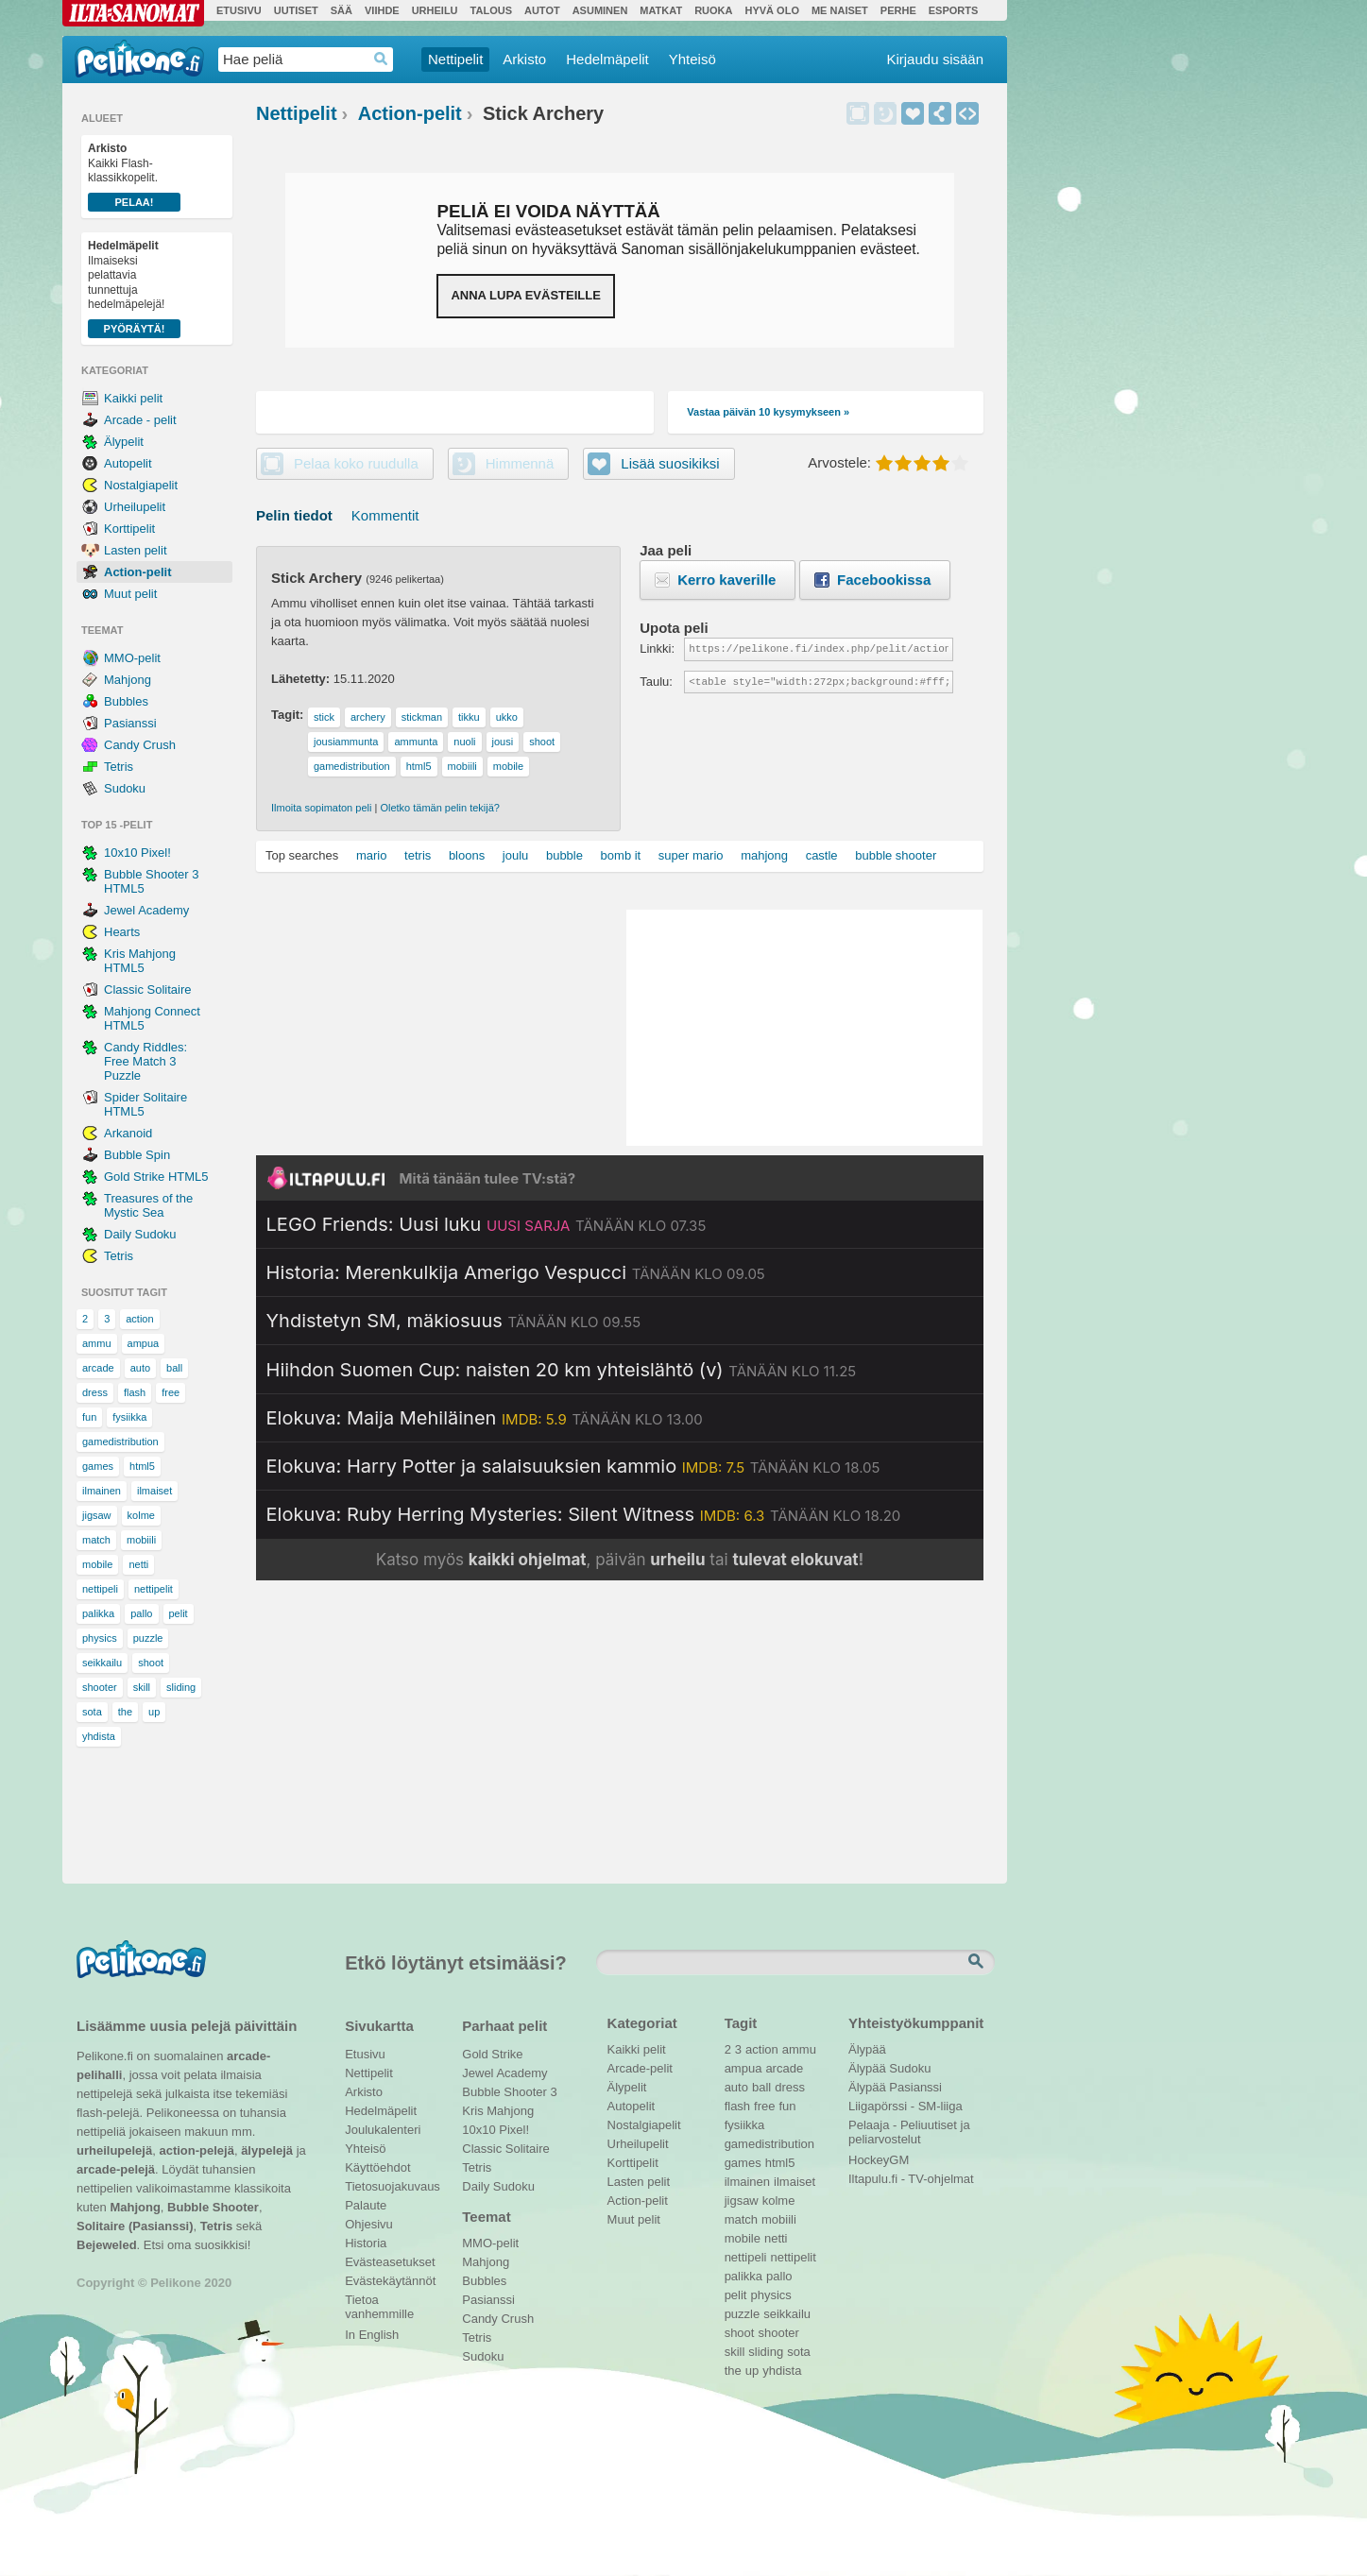  Describe the element at coordinates (365, 2205) in the screenshot. I see `Palaute` at that location.